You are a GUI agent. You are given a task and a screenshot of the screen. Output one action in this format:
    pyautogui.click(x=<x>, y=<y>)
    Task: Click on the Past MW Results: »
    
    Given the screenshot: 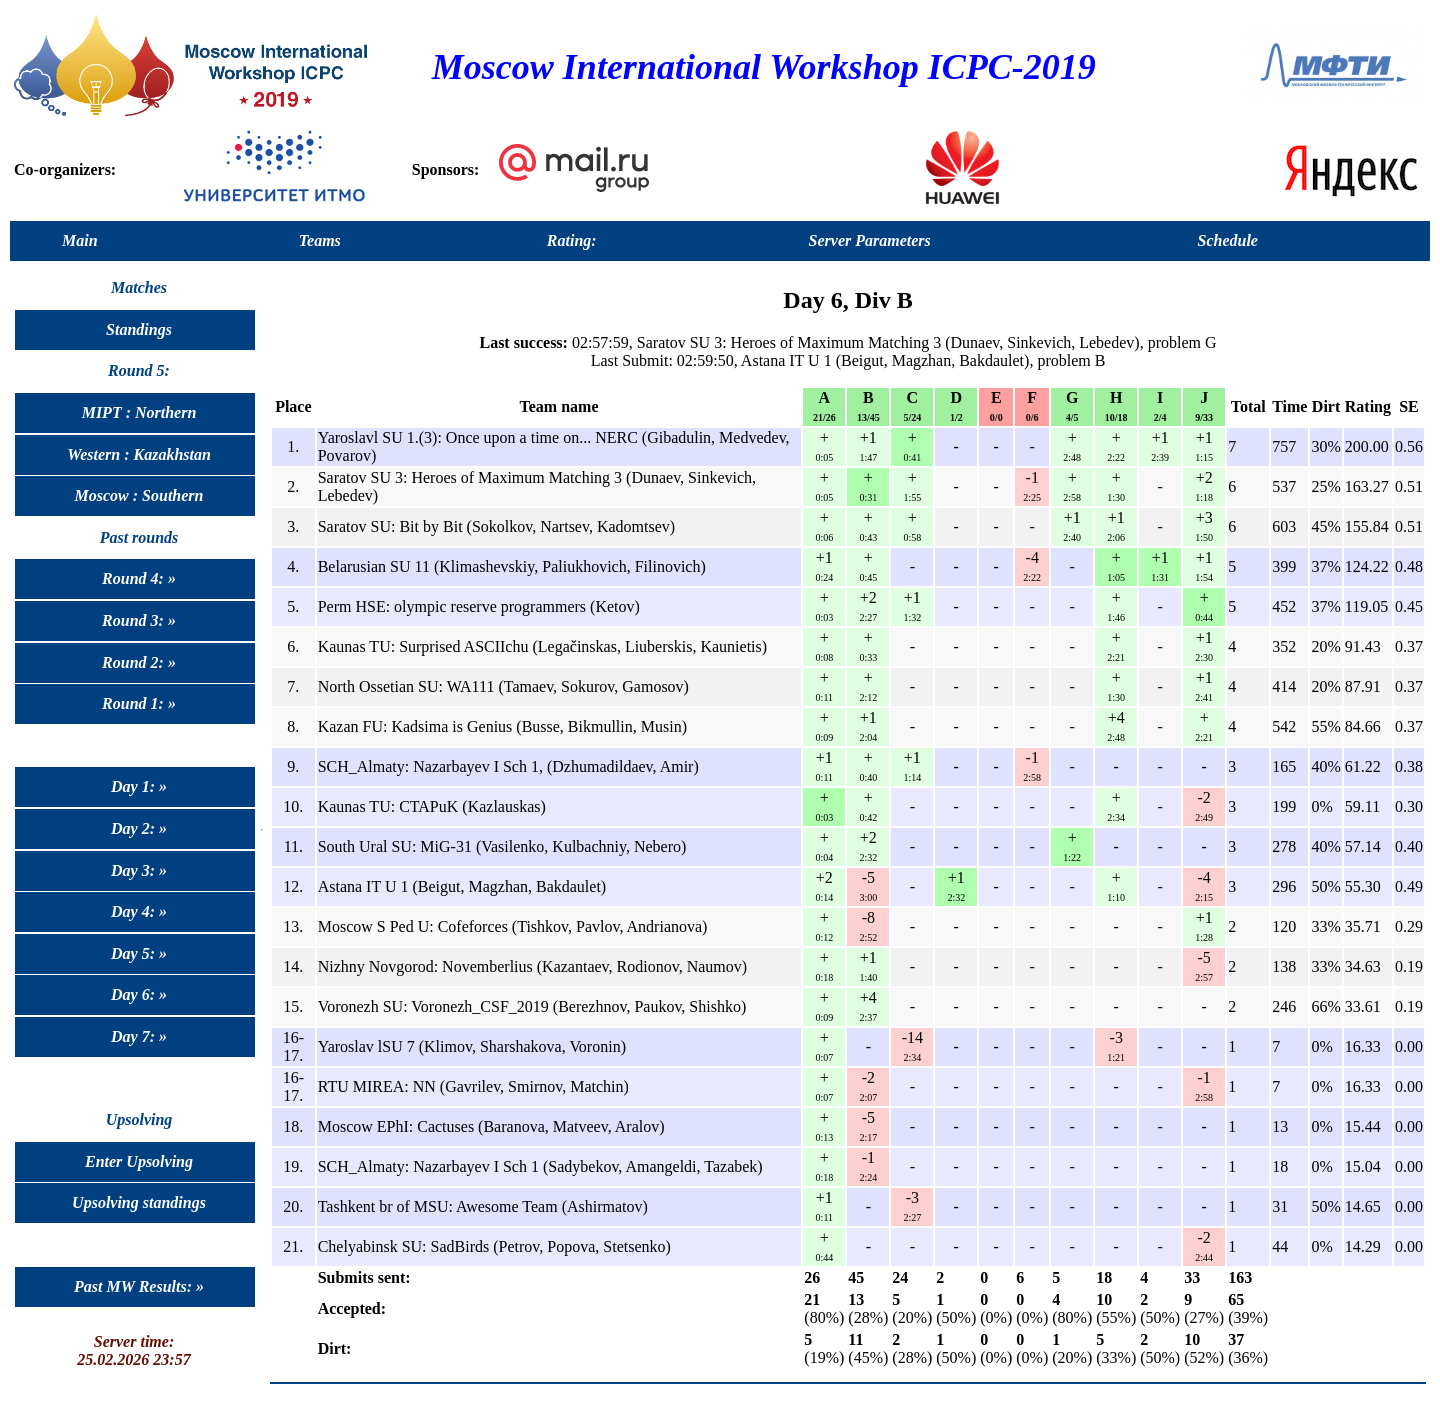 What is the action you would take?
    pyautogui.click(x=139, y=1286)
    